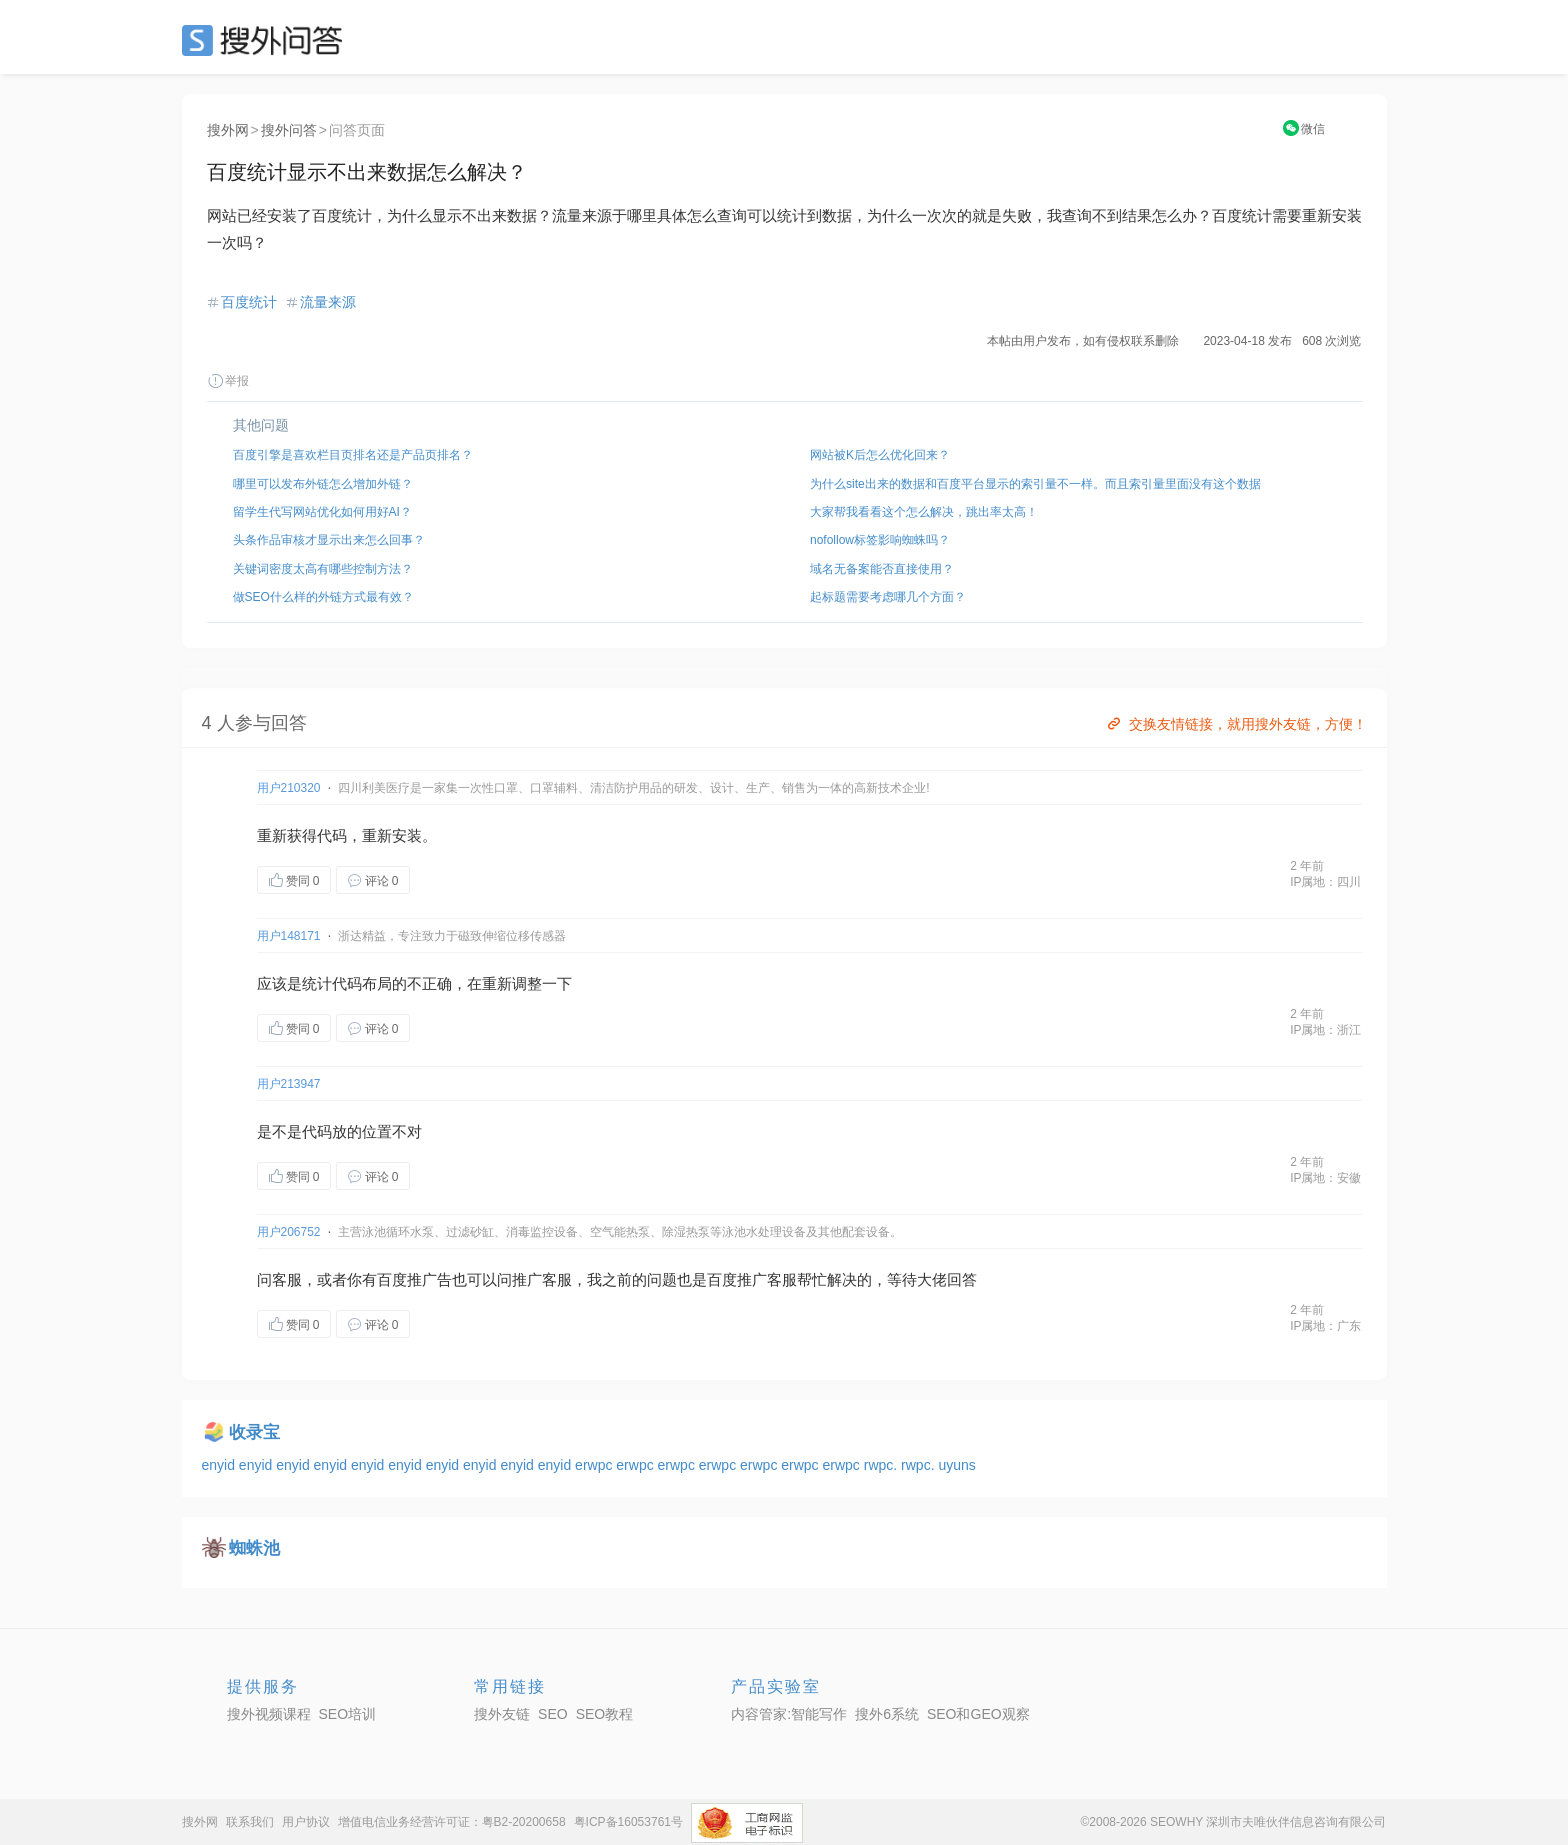 The image size is (1568, 1845). I want to click on 搜外网, so click(228, 130).